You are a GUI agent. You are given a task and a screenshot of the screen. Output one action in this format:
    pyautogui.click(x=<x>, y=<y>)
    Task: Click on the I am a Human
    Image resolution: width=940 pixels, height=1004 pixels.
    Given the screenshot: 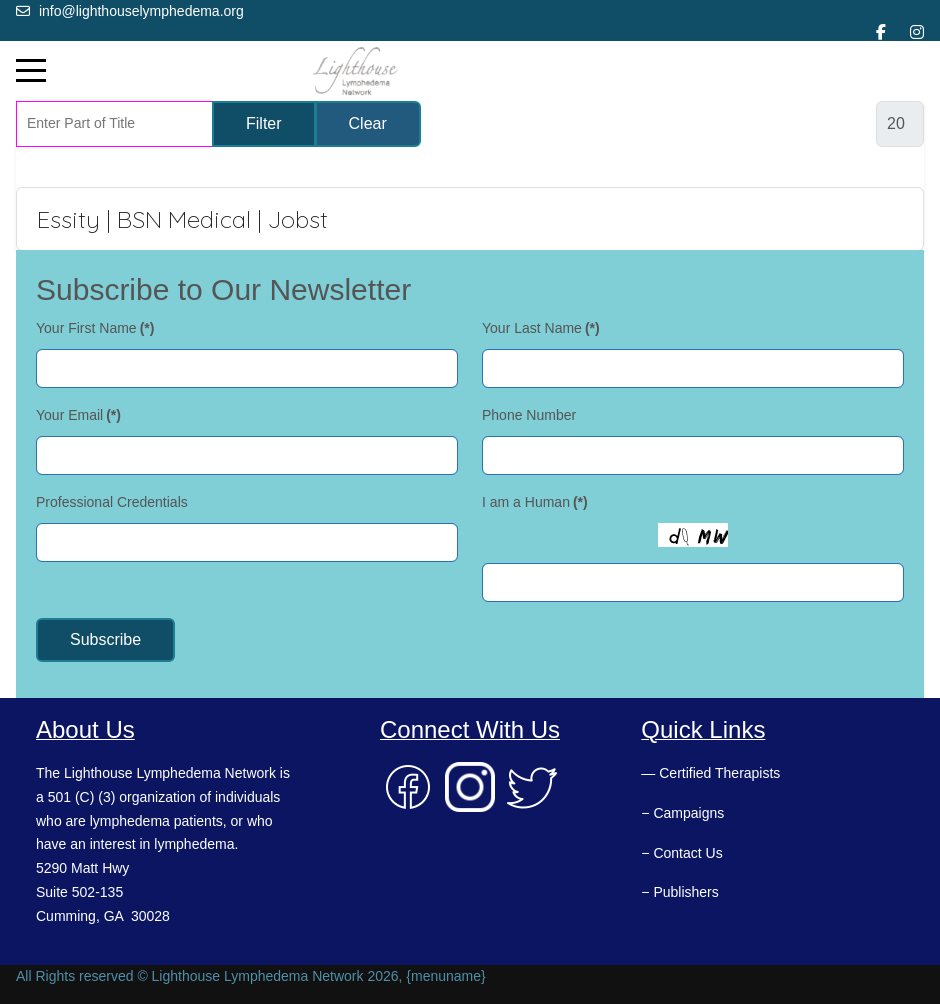 What is the action you would take?
    pyautogui.click(x=535, y=502)
    